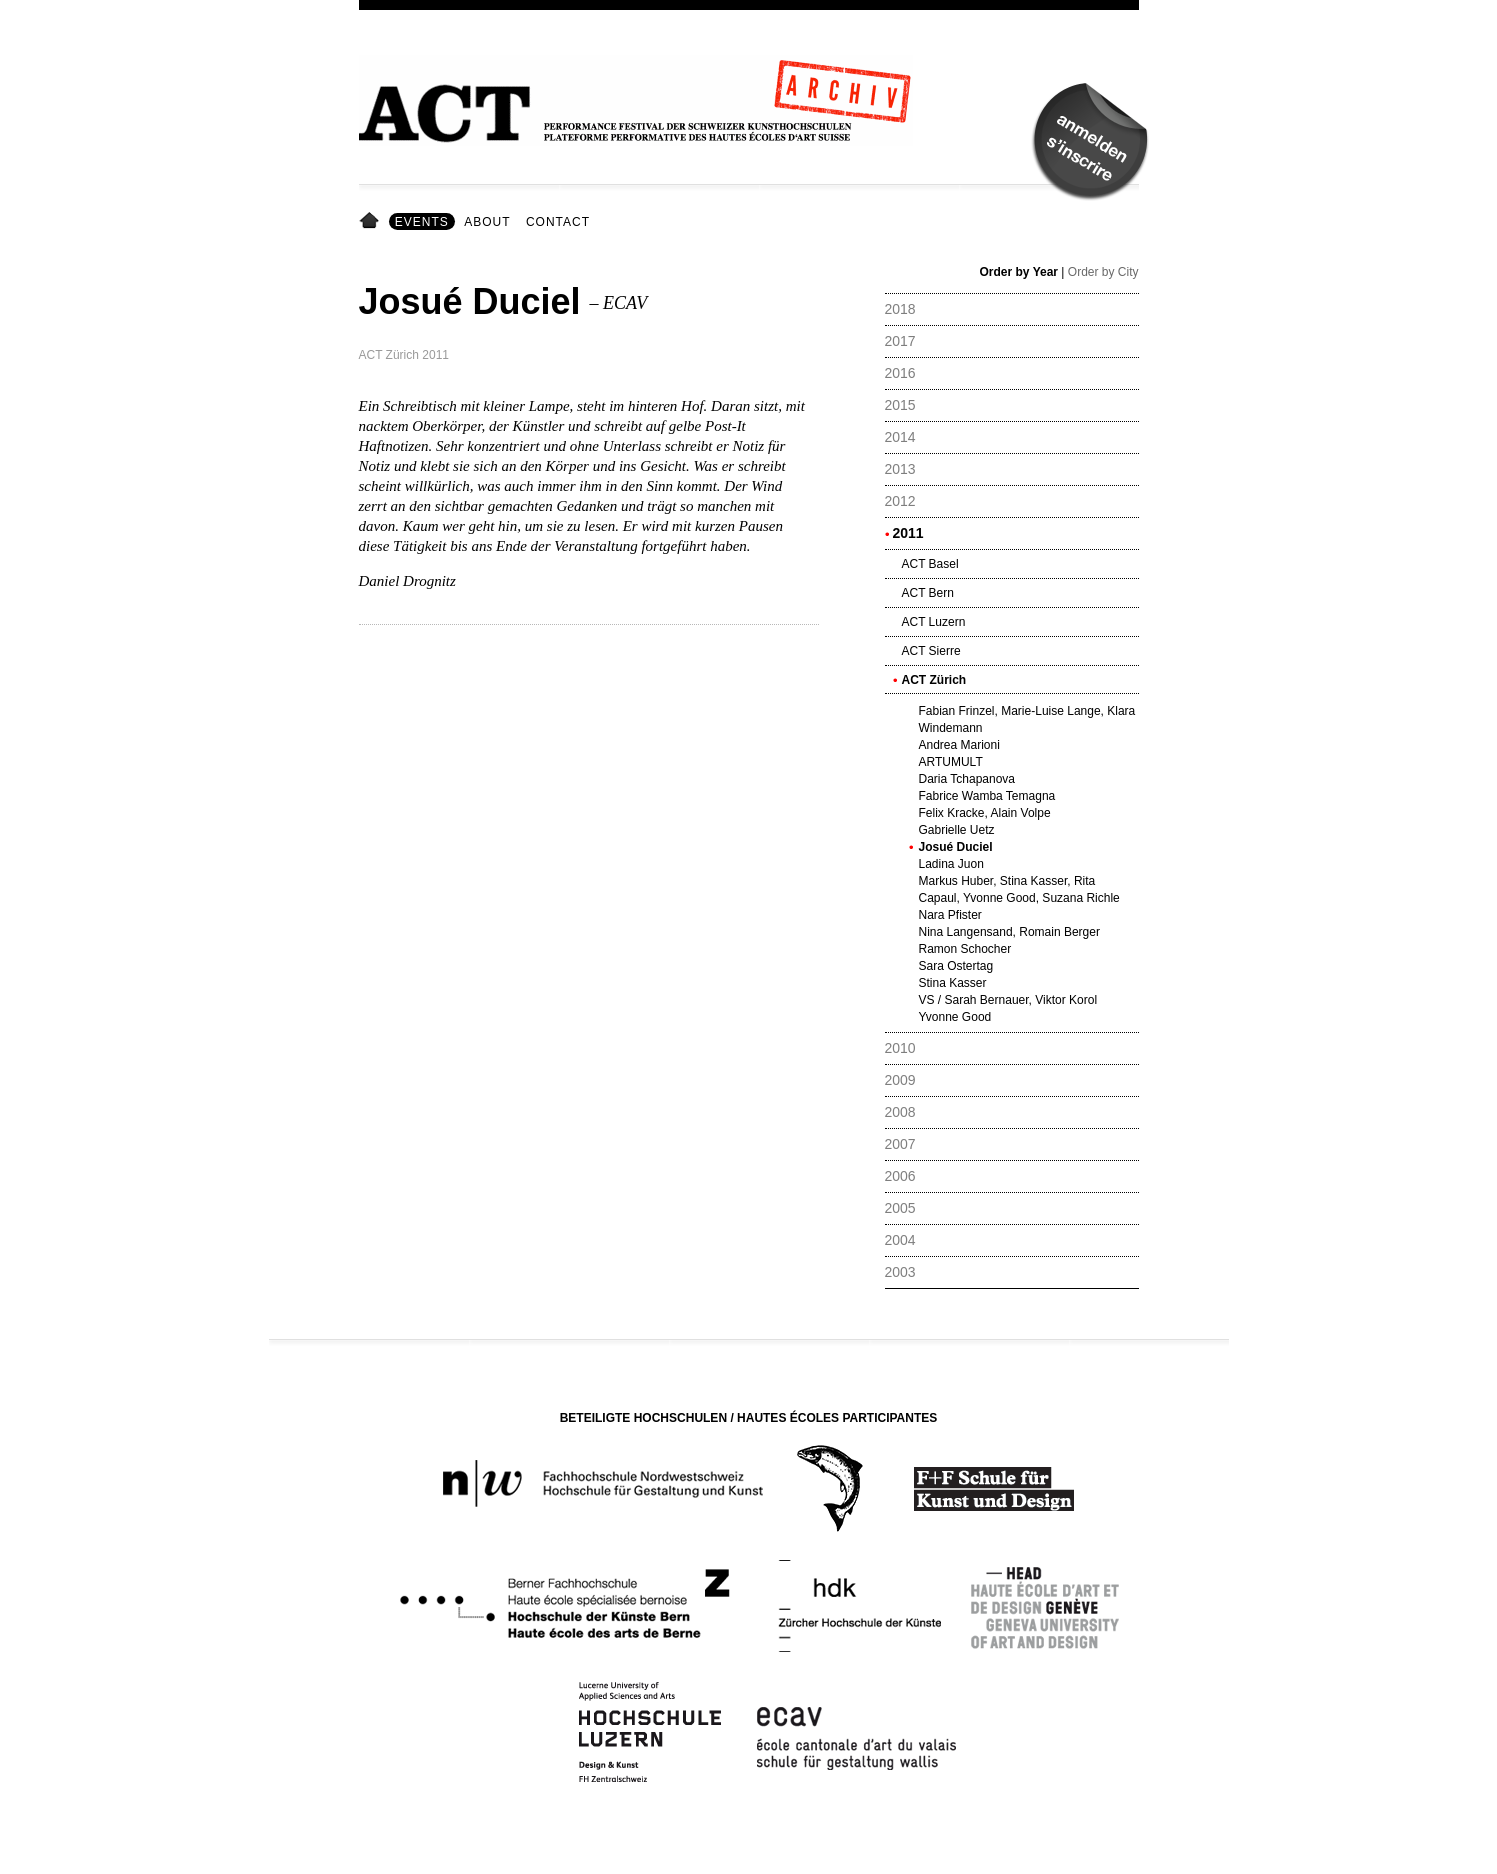 The width and height of the screenshot is (1497, 1874). Describe the element at coordinates (1103, 272) in the screenshot. I see `Order by City` at that location.